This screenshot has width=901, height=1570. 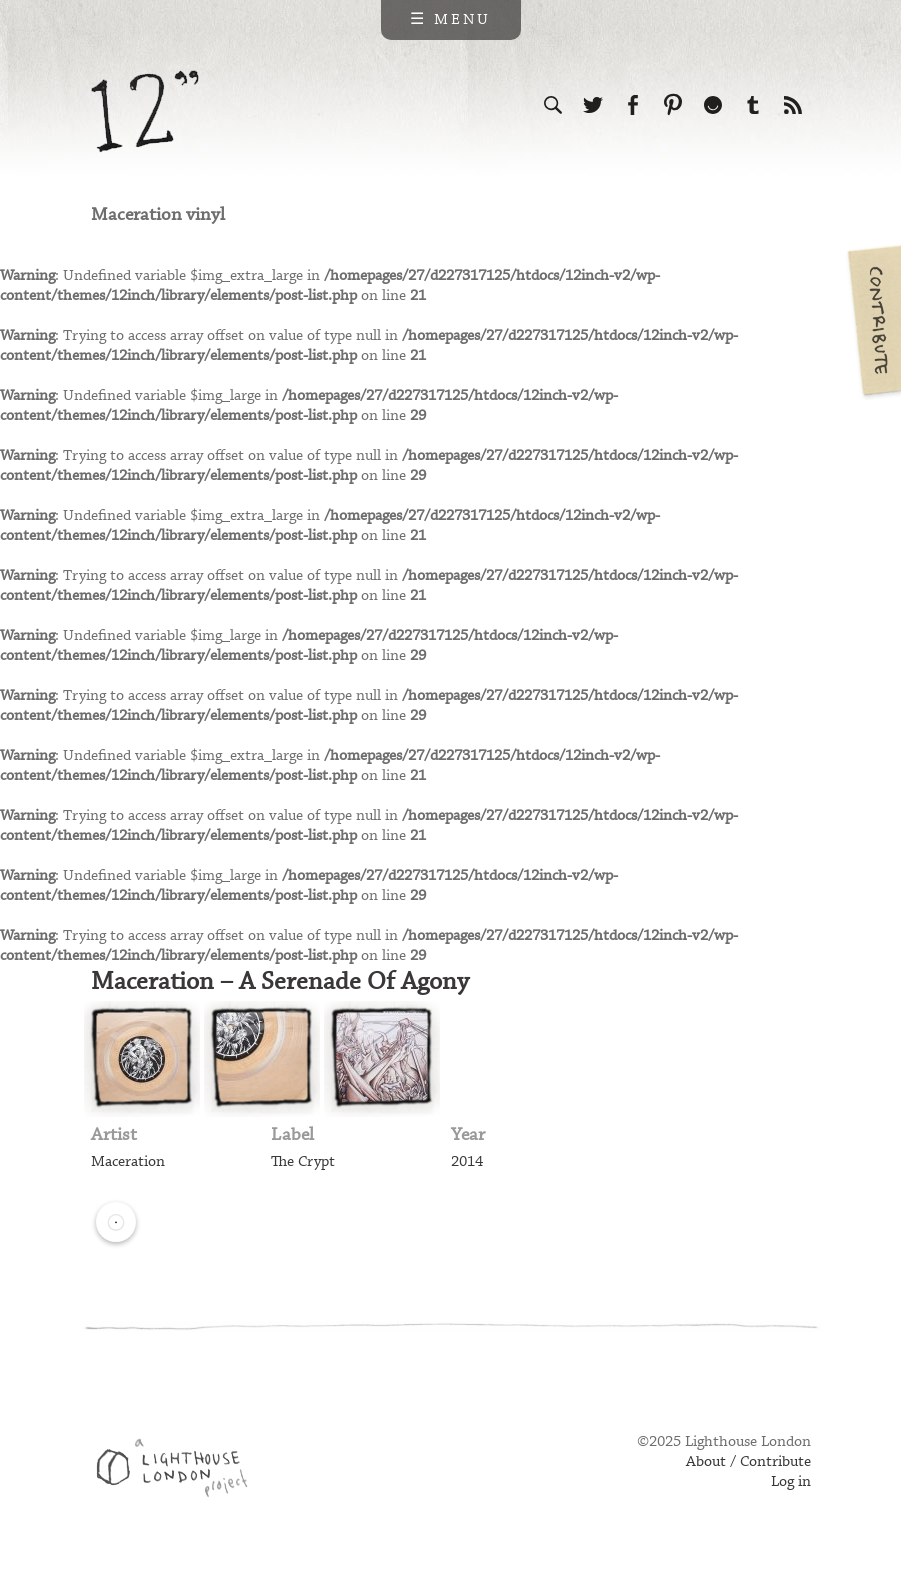 What do you see at coordinates (467, 1162) in the screenshot?
I see `2014` at bounding box center [467, 1162].